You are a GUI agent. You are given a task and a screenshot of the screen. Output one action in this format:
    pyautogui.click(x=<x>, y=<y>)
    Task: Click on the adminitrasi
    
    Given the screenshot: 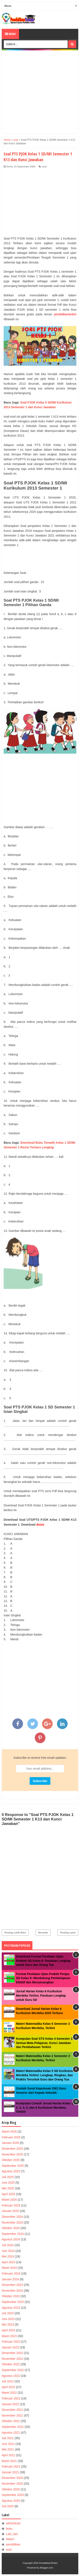 What is the action you would take?
    pyautogui.click(x=13, y=2523)
    